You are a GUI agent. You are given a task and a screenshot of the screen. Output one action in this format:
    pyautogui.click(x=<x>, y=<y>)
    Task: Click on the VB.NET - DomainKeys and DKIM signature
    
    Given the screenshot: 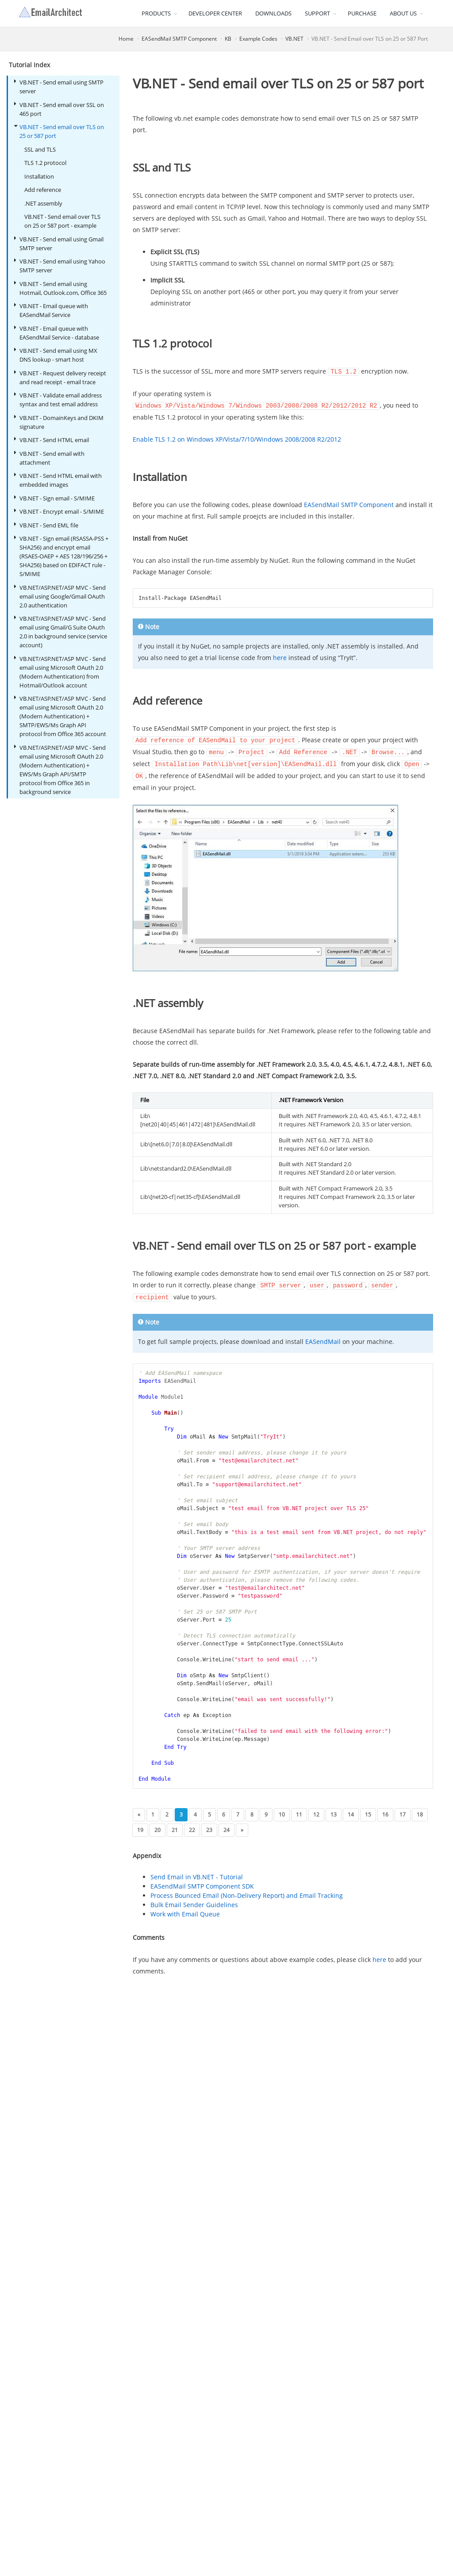 What is the action you would take?
    pyautogui.click(x=59, y=422)
    